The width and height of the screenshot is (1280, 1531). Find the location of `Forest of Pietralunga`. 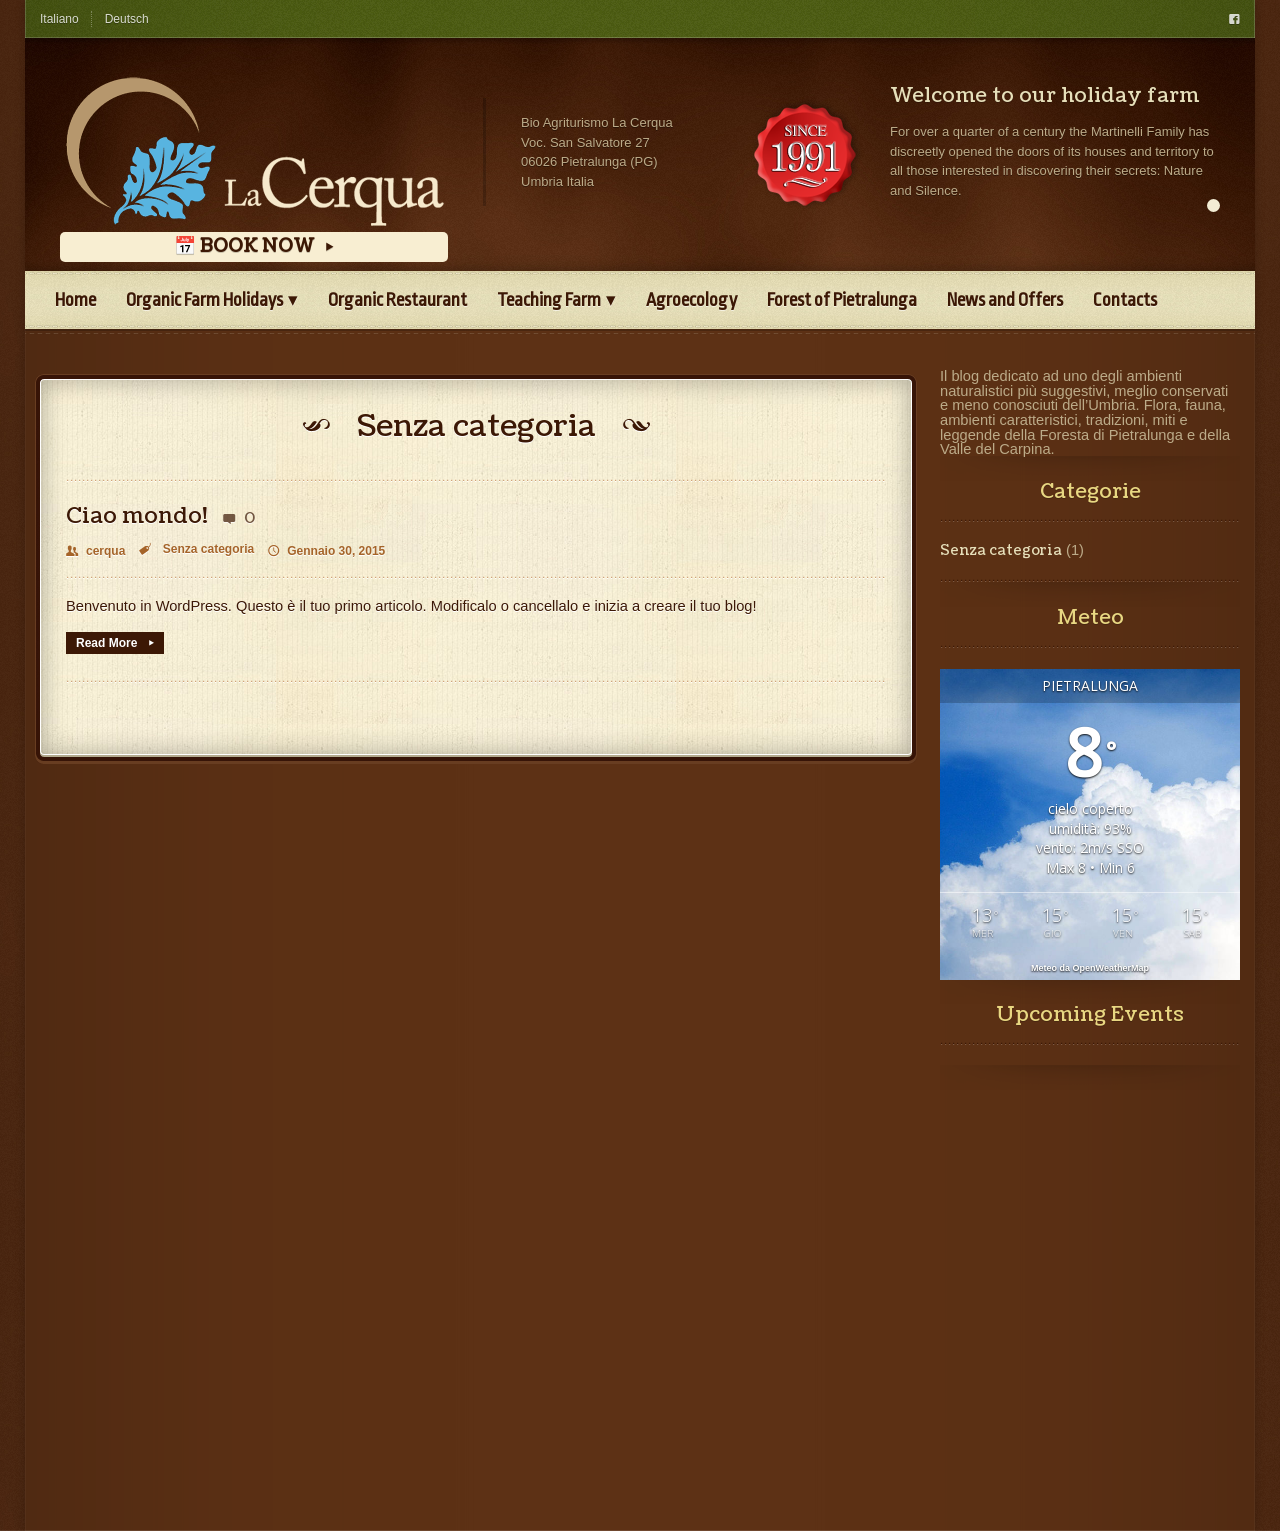

Forest of Pietralunga is located at coordinates (842, 300).